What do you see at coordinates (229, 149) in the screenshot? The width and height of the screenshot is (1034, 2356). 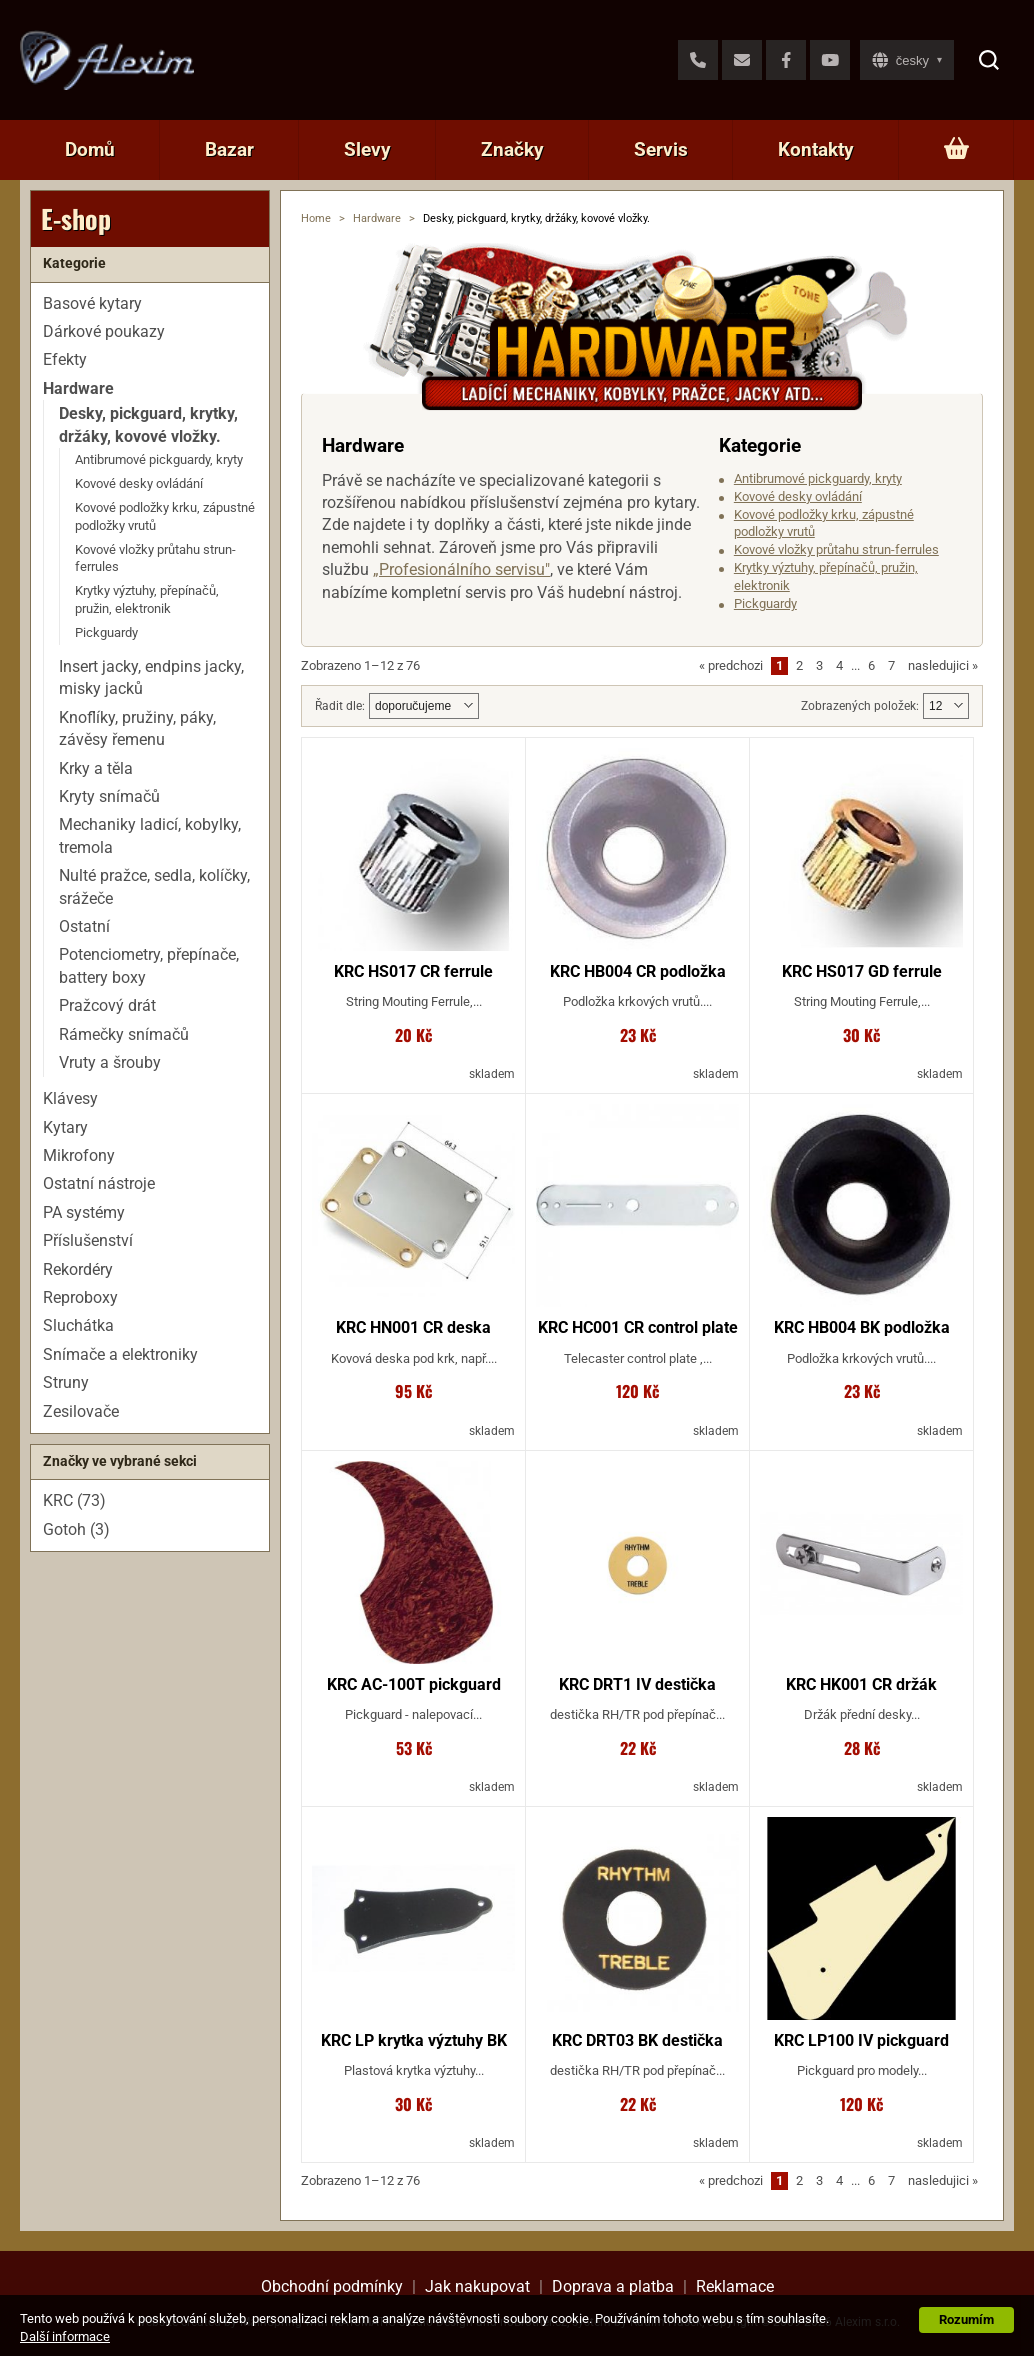 I see `Bazar` at bounding box center [229, 149].